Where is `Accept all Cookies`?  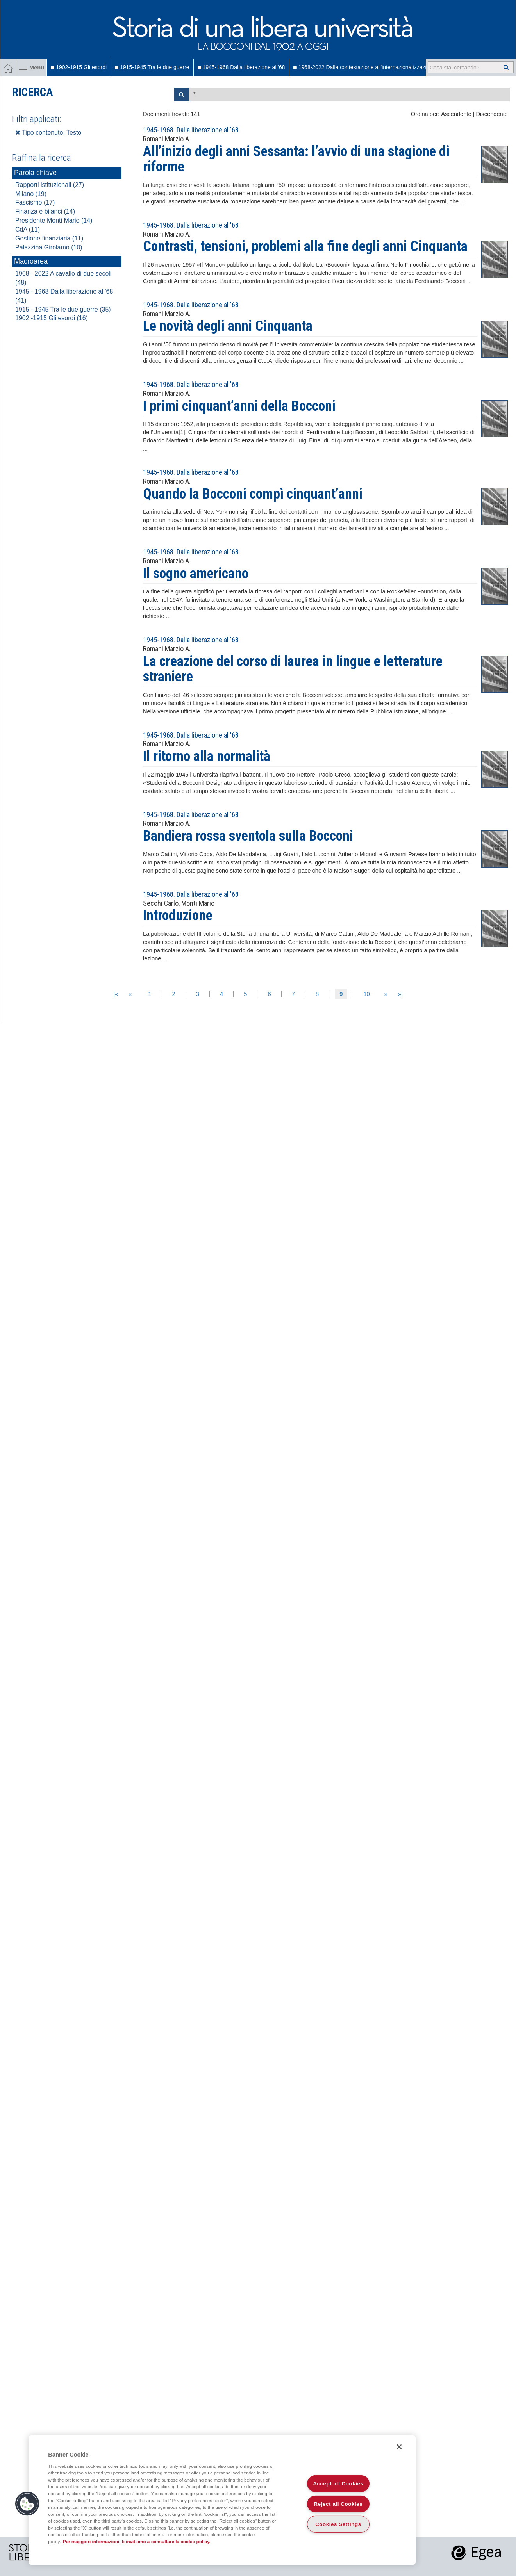 Accept all Cookies is located at coordinates (338, 2484).